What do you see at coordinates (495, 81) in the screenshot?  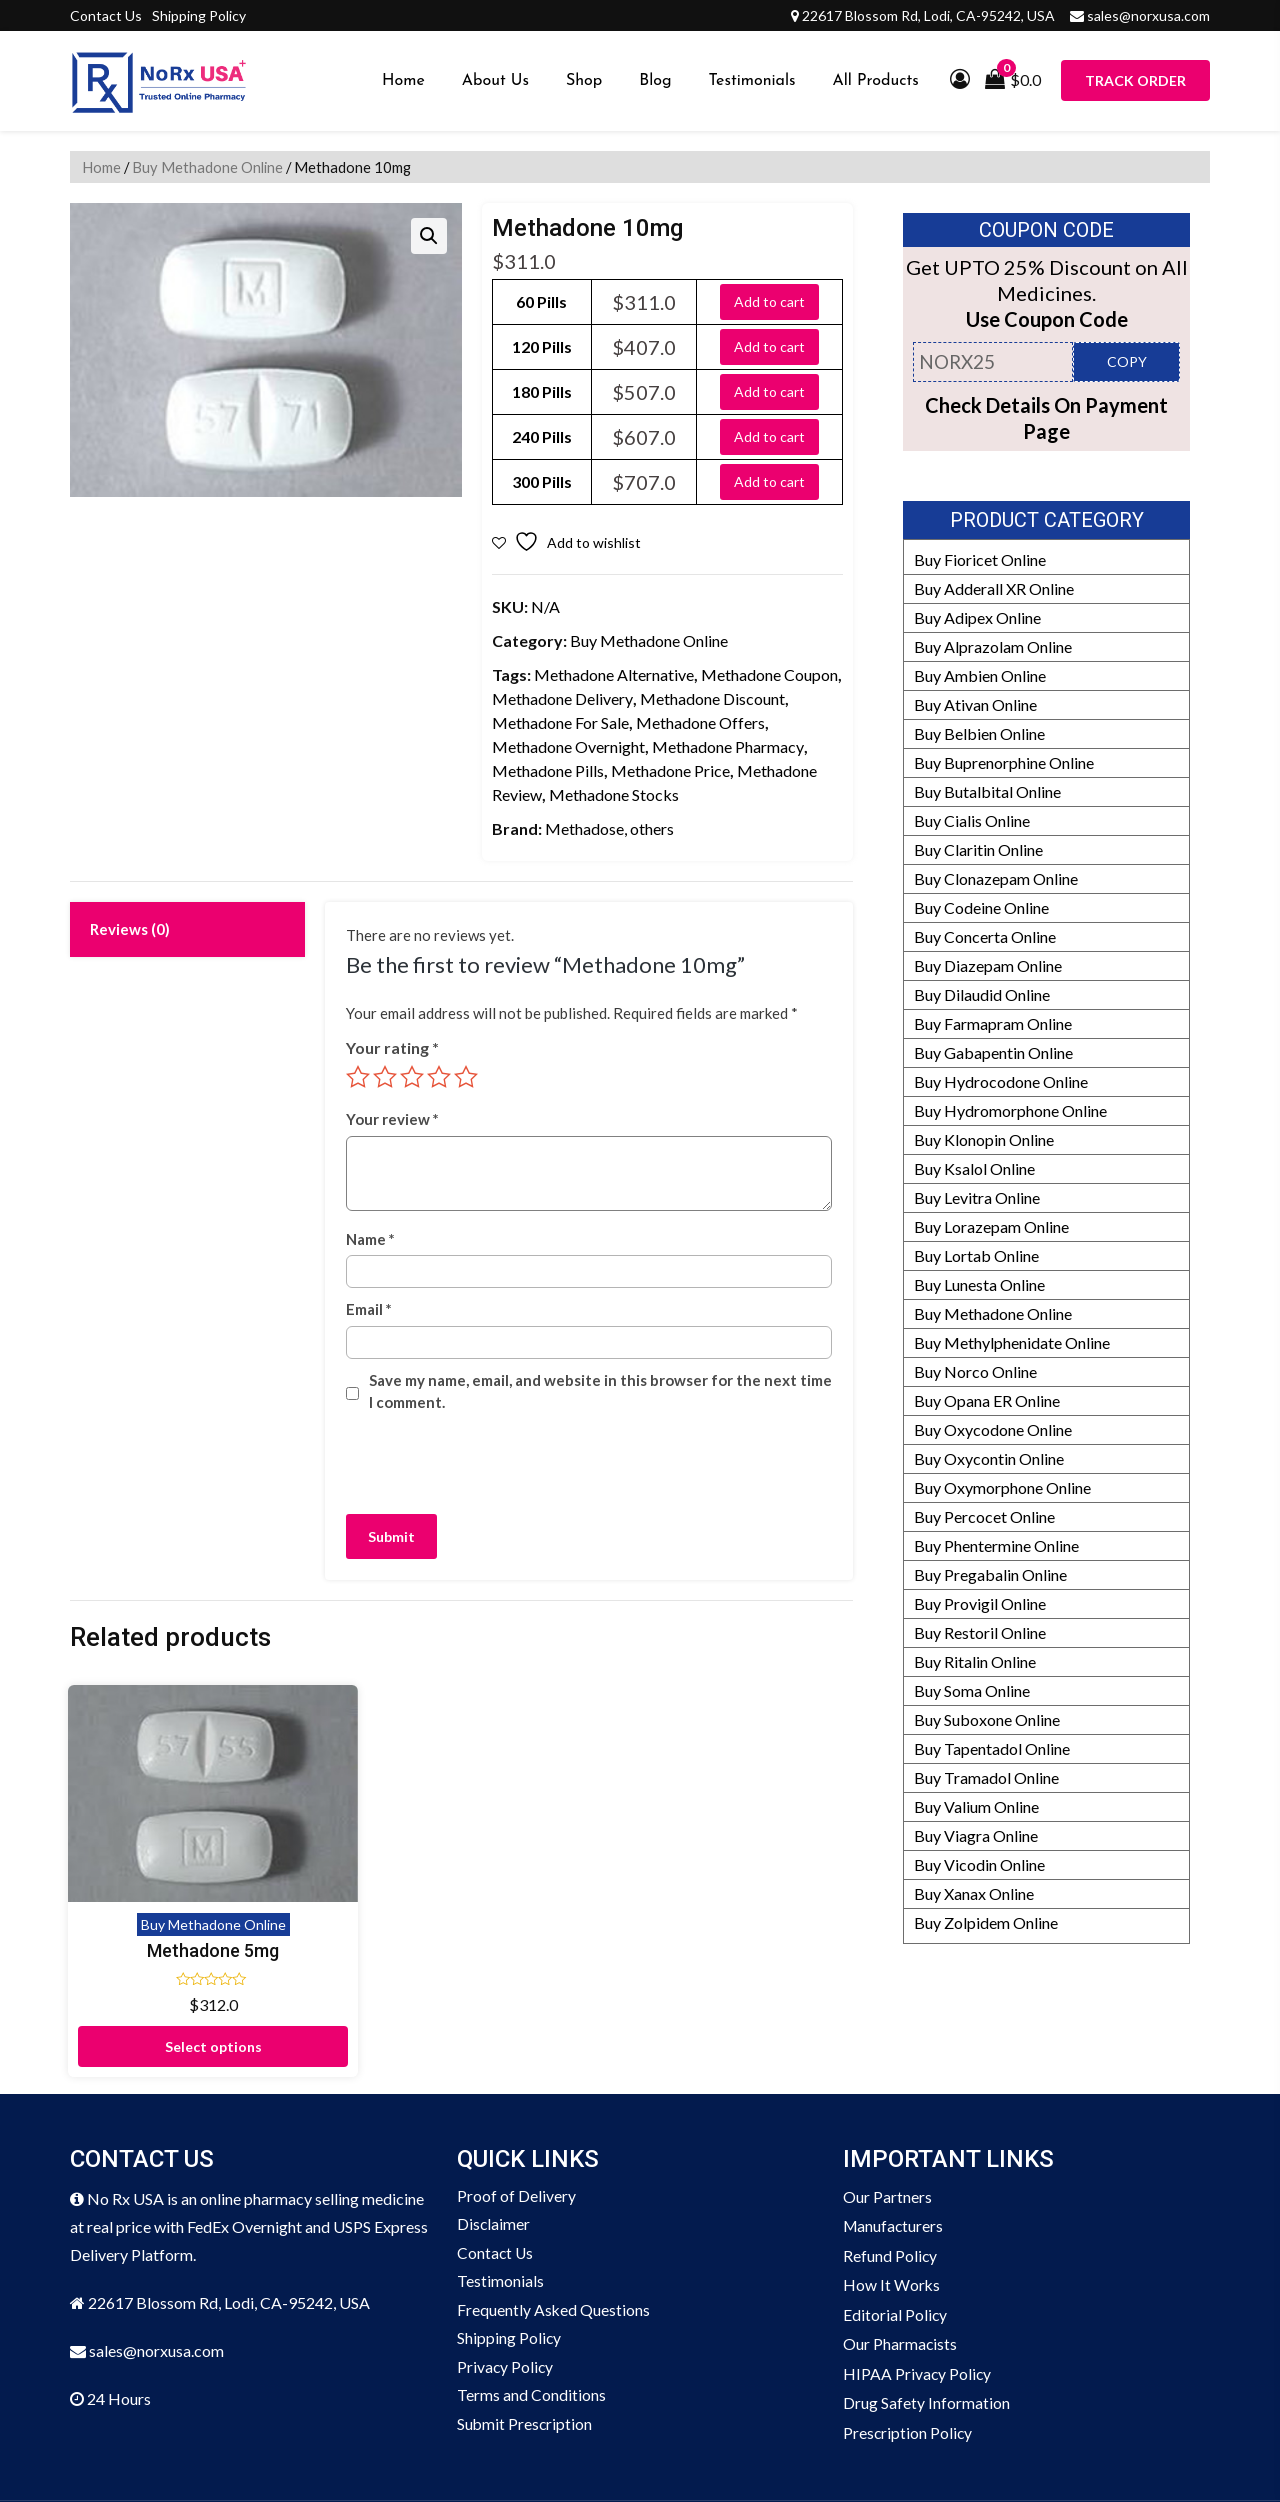 I see `About Us` at bounding box center [495, 81].